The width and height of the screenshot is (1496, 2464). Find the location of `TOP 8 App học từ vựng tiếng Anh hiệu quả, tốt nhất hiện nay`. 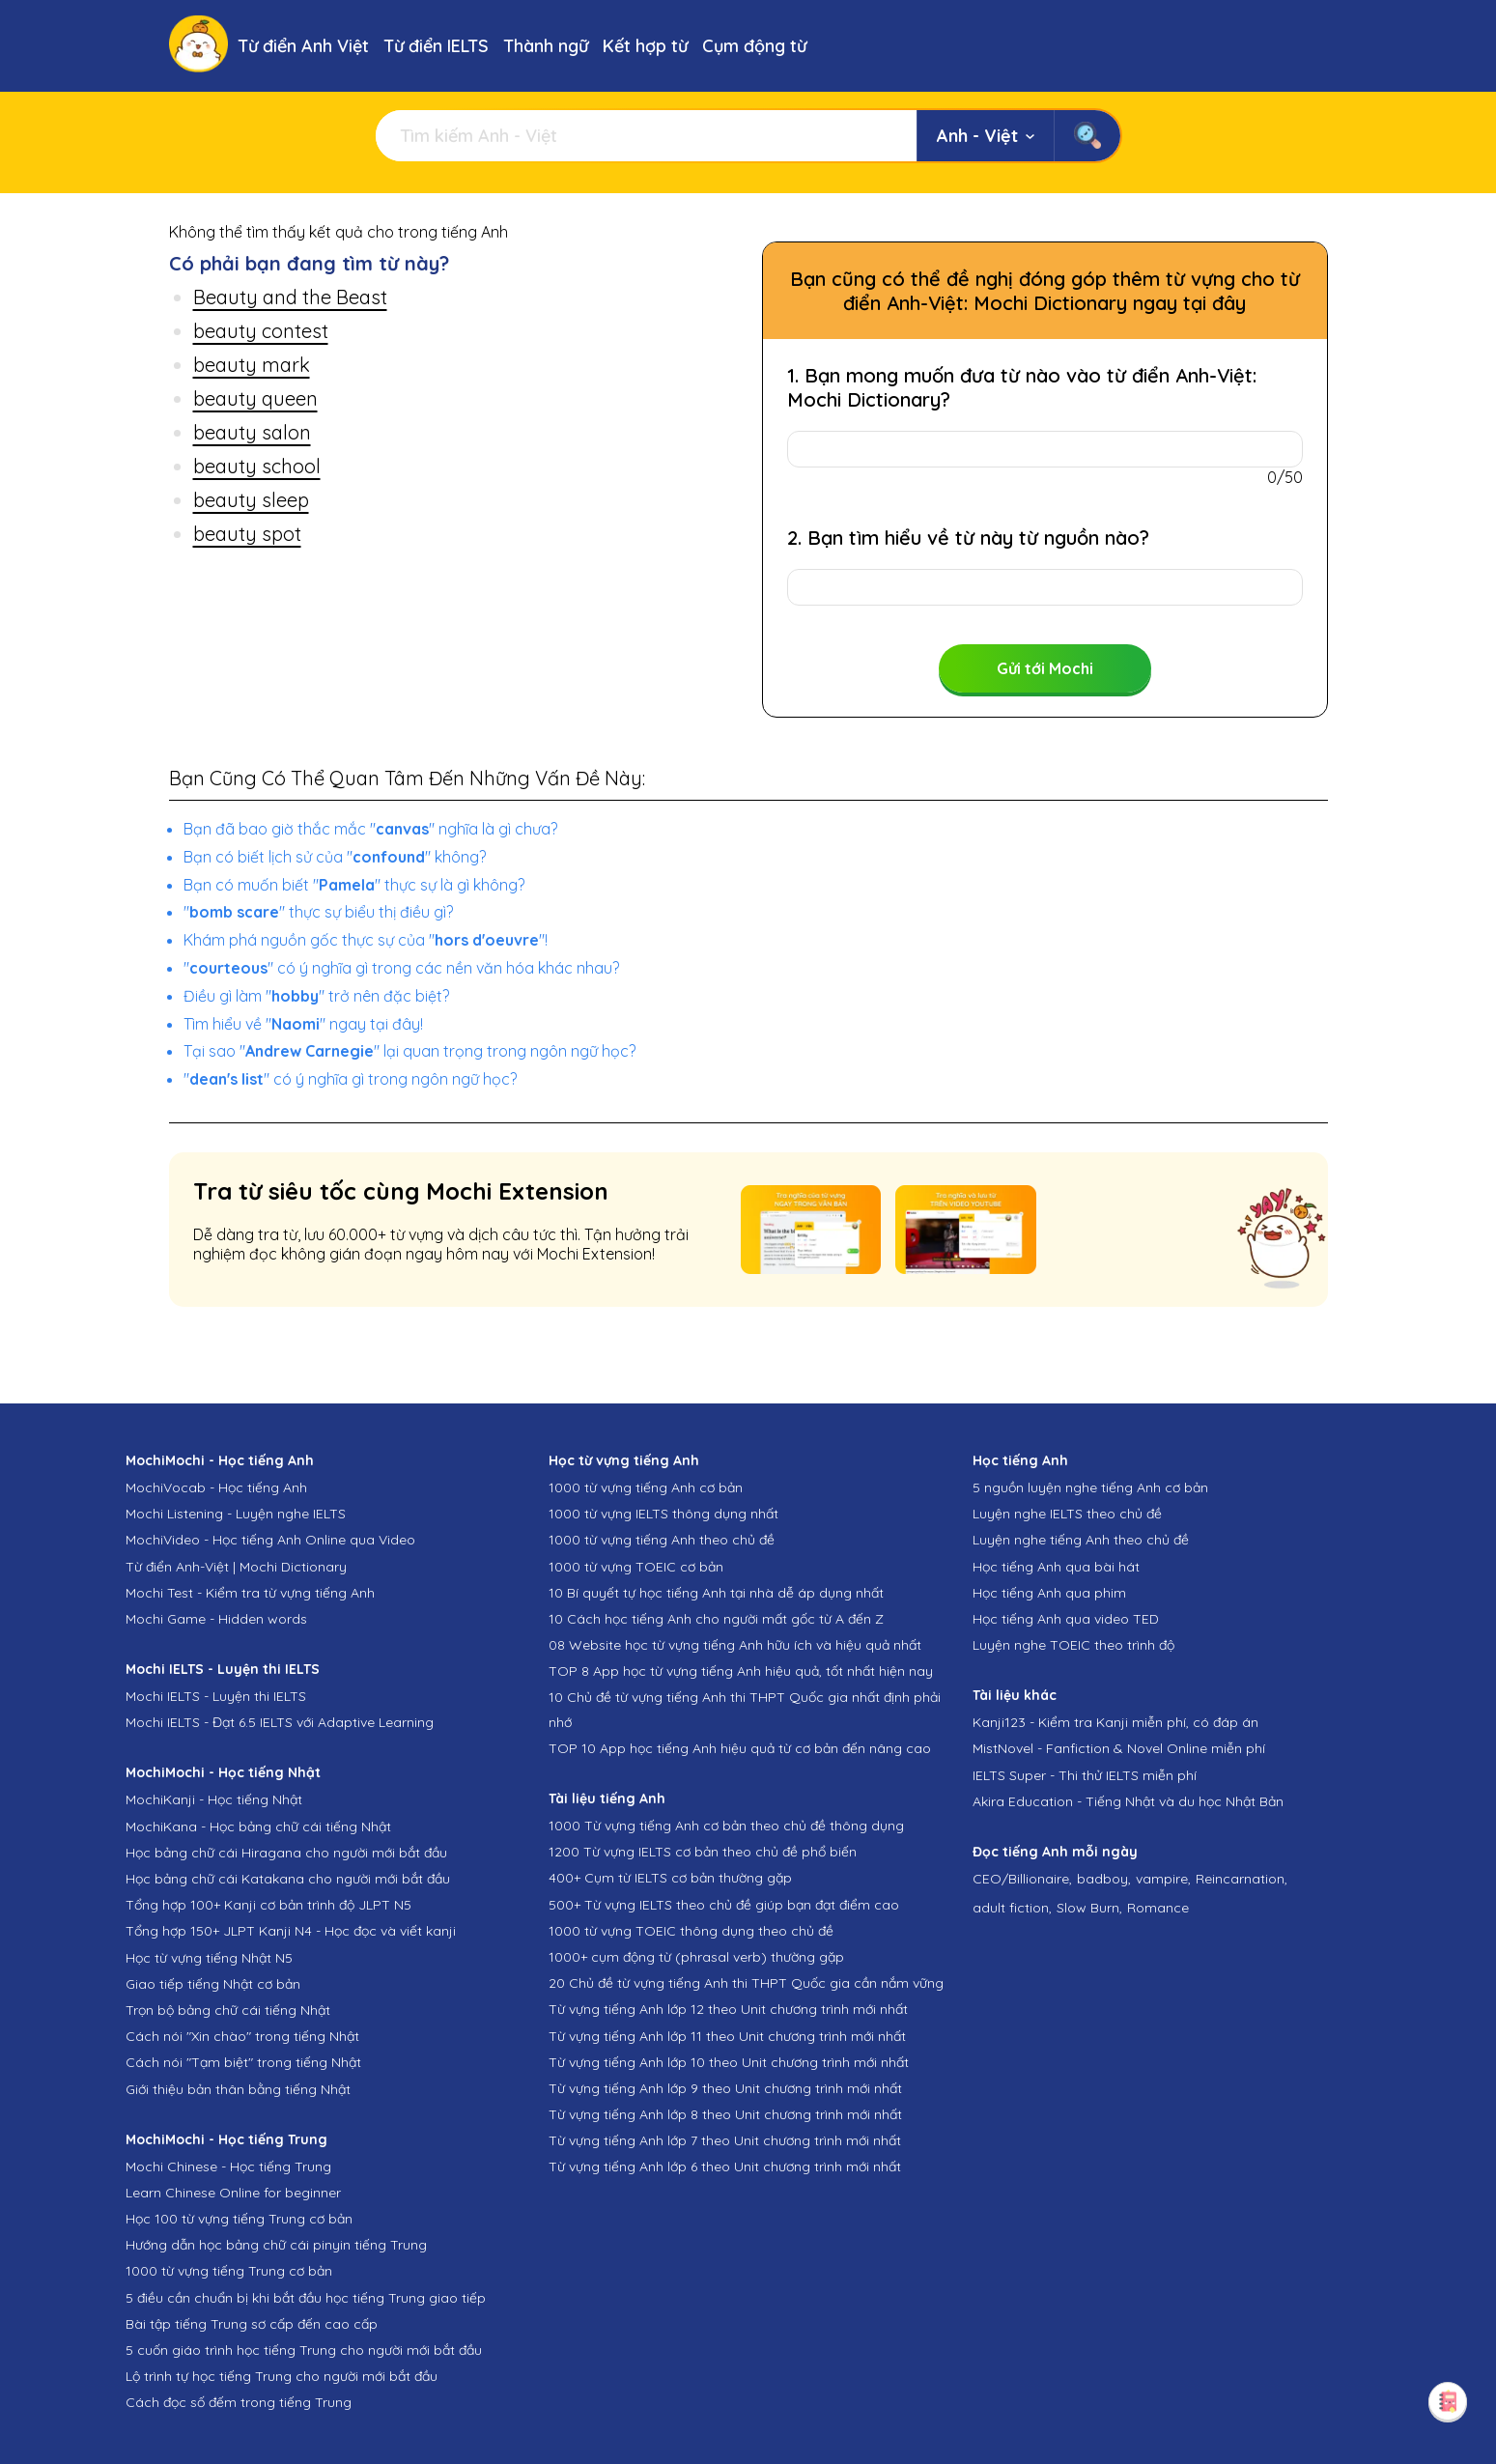

TOP 8 App học từ vựng tiếng Anh hiệu quả, tốt nhất hiện nay is located at coordinates (741, 1671).